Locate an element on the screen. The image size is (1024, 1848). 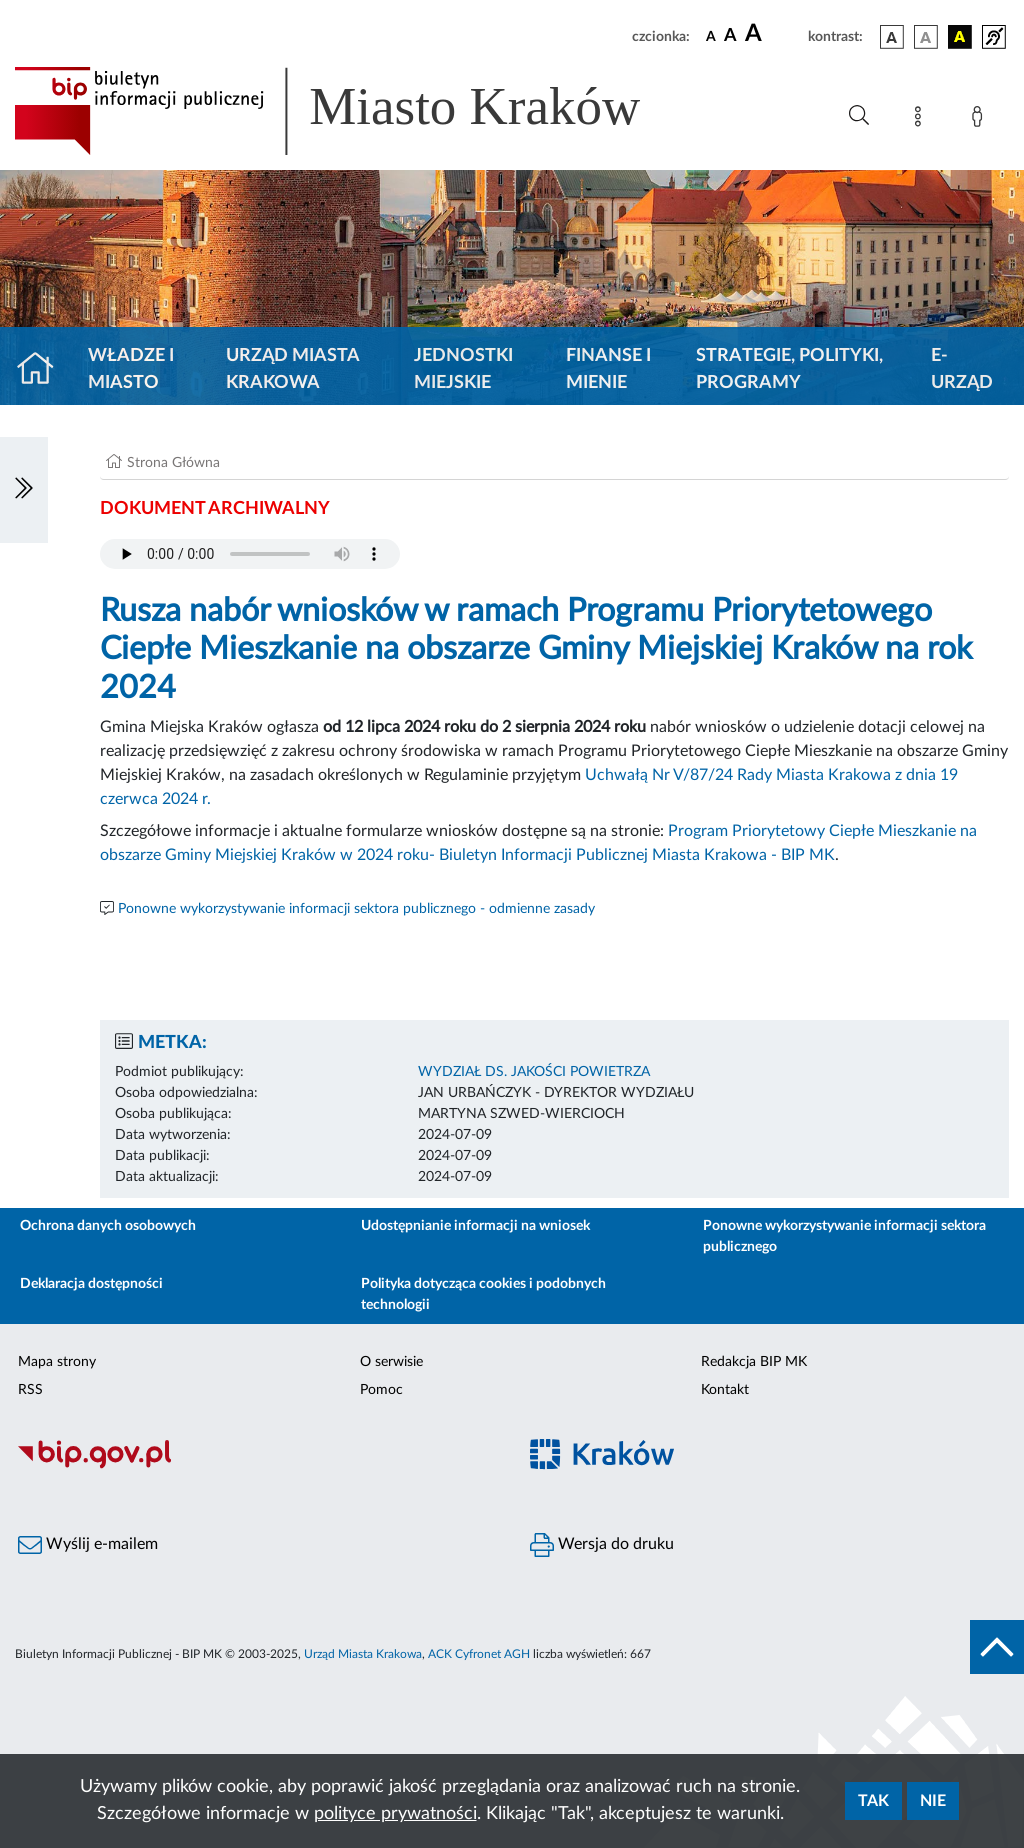
Redakcja BIP MK is located at coordinates (754, 1362).